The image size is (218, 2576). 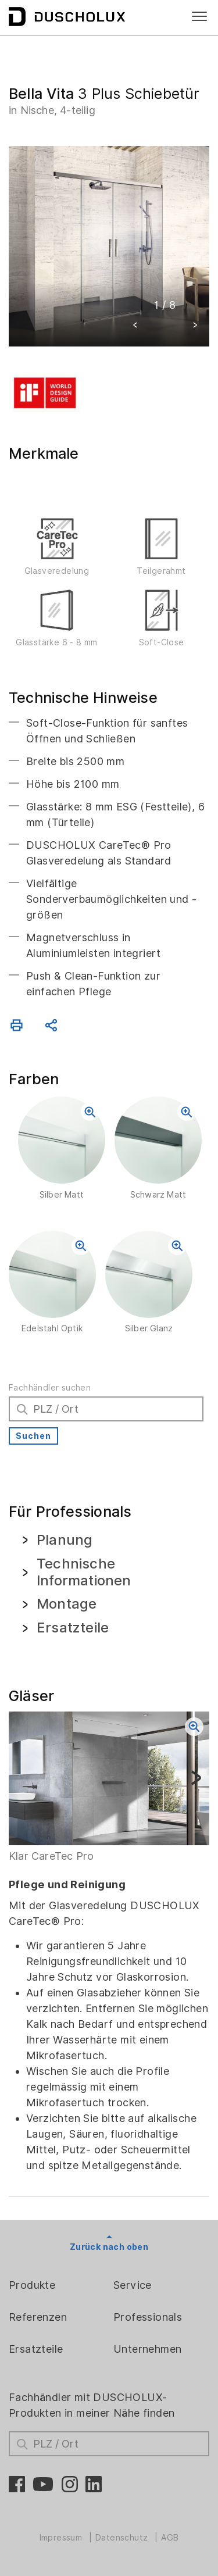 I want to click on Produkte, so click(x=32, y=2285).